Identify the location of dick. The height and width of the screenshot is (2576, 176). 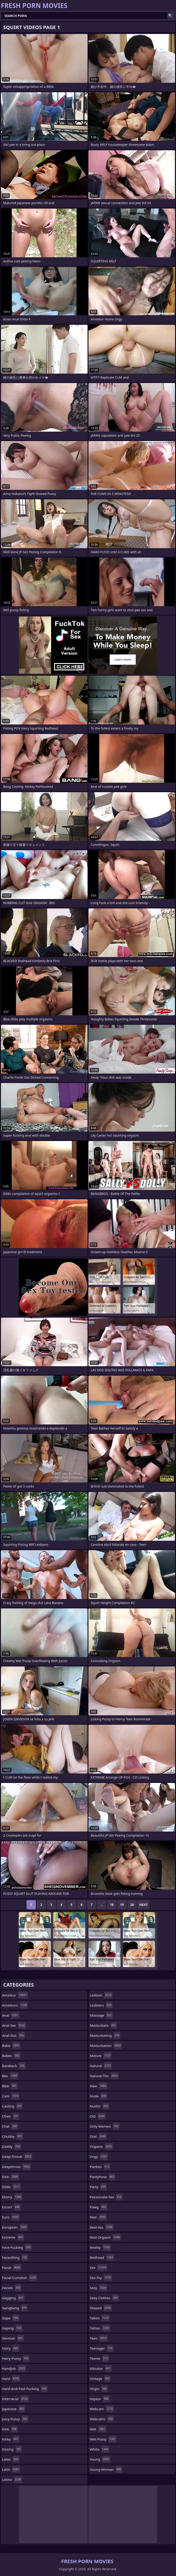
(10, 2176).